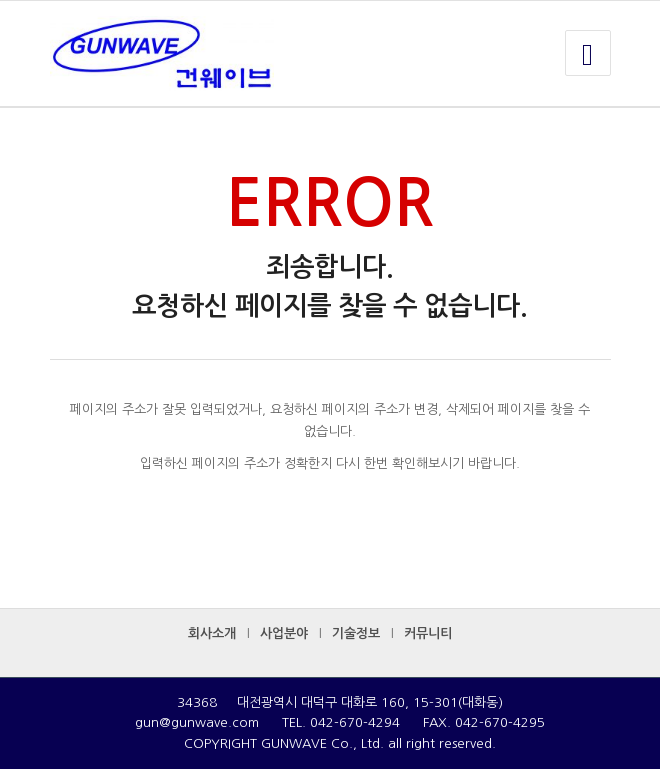 This screenshot has height=769, width=660. Describe the element at coordinates (284, 633) in the screenshot. I see `사업분야` at that location.